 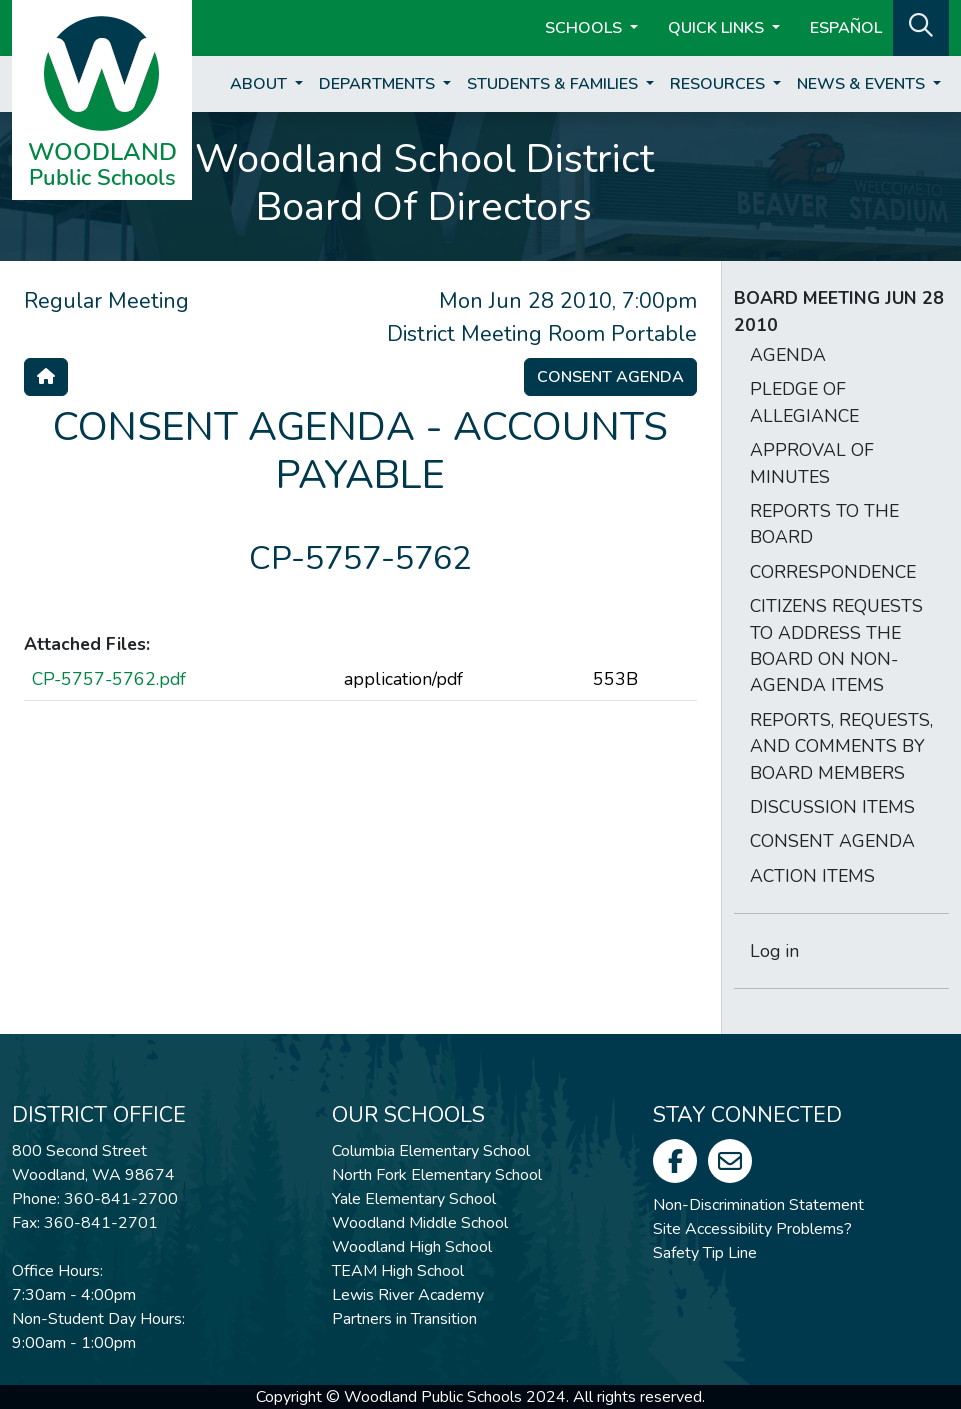 I want to click on CP-5757-5762.pdf, so click(x=109, y=679).